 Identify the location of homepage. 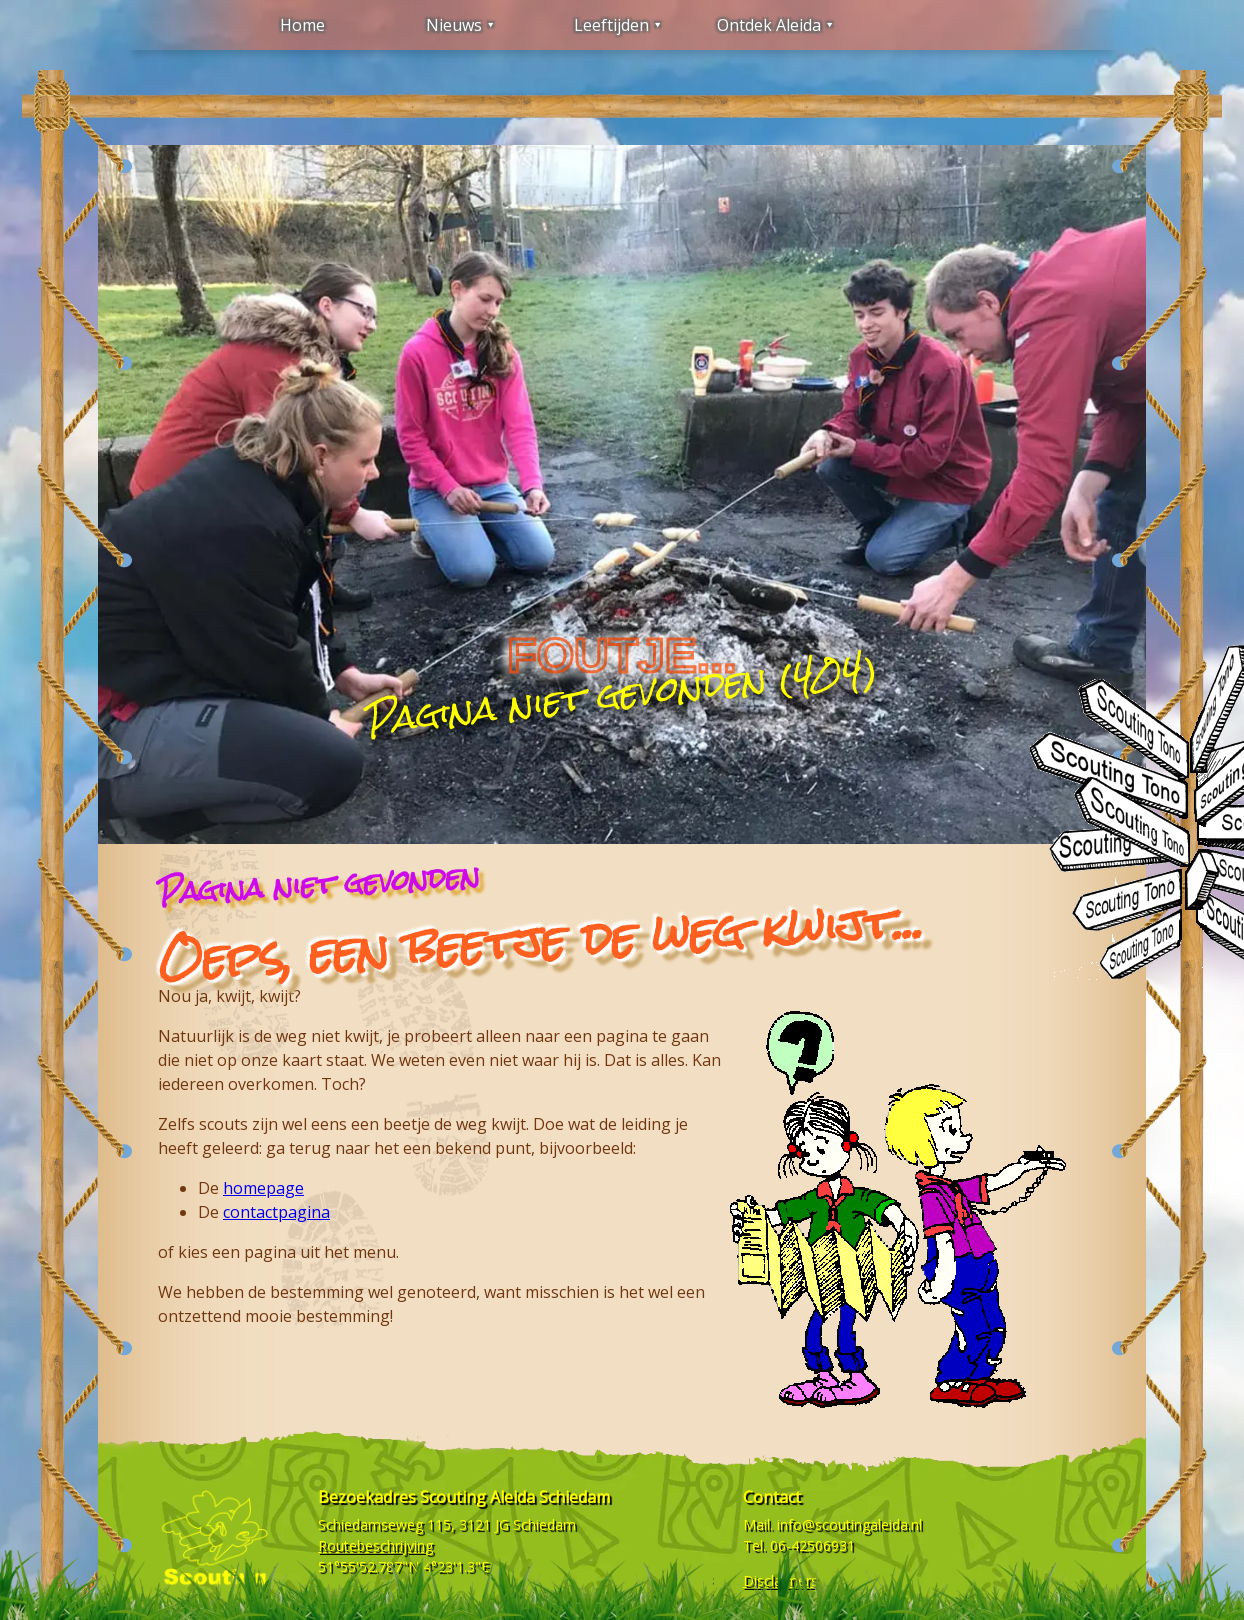
(263, 1188).